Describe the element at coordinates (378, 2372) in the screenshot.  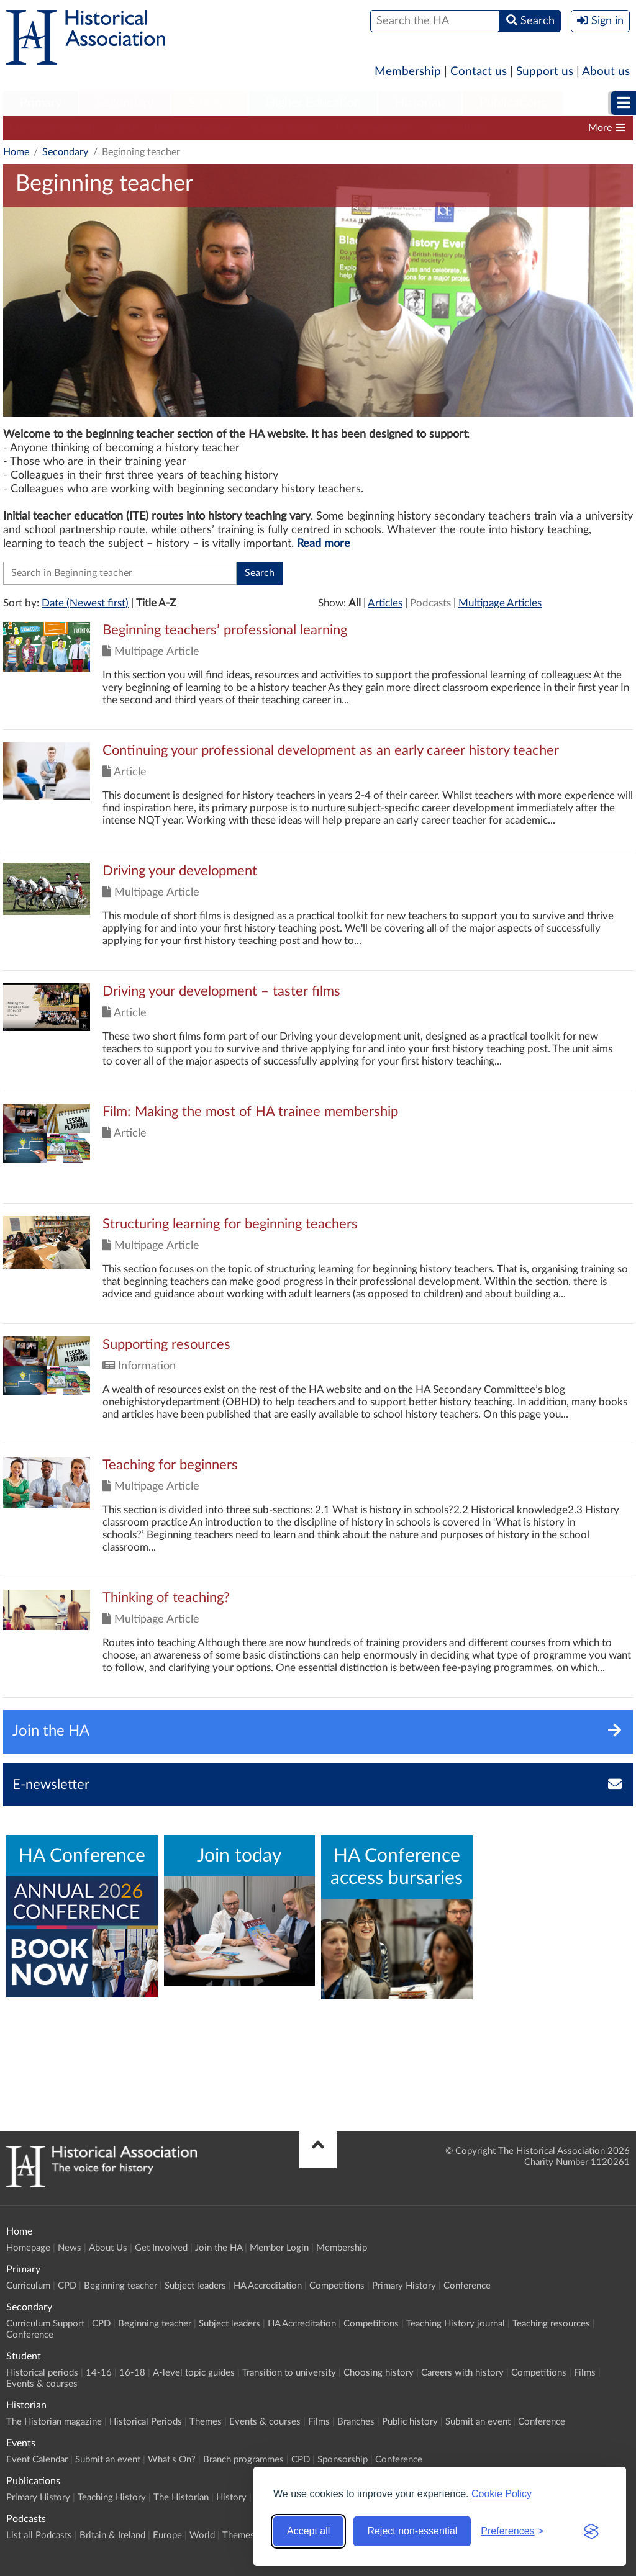
I see `Choosing history` at that location.